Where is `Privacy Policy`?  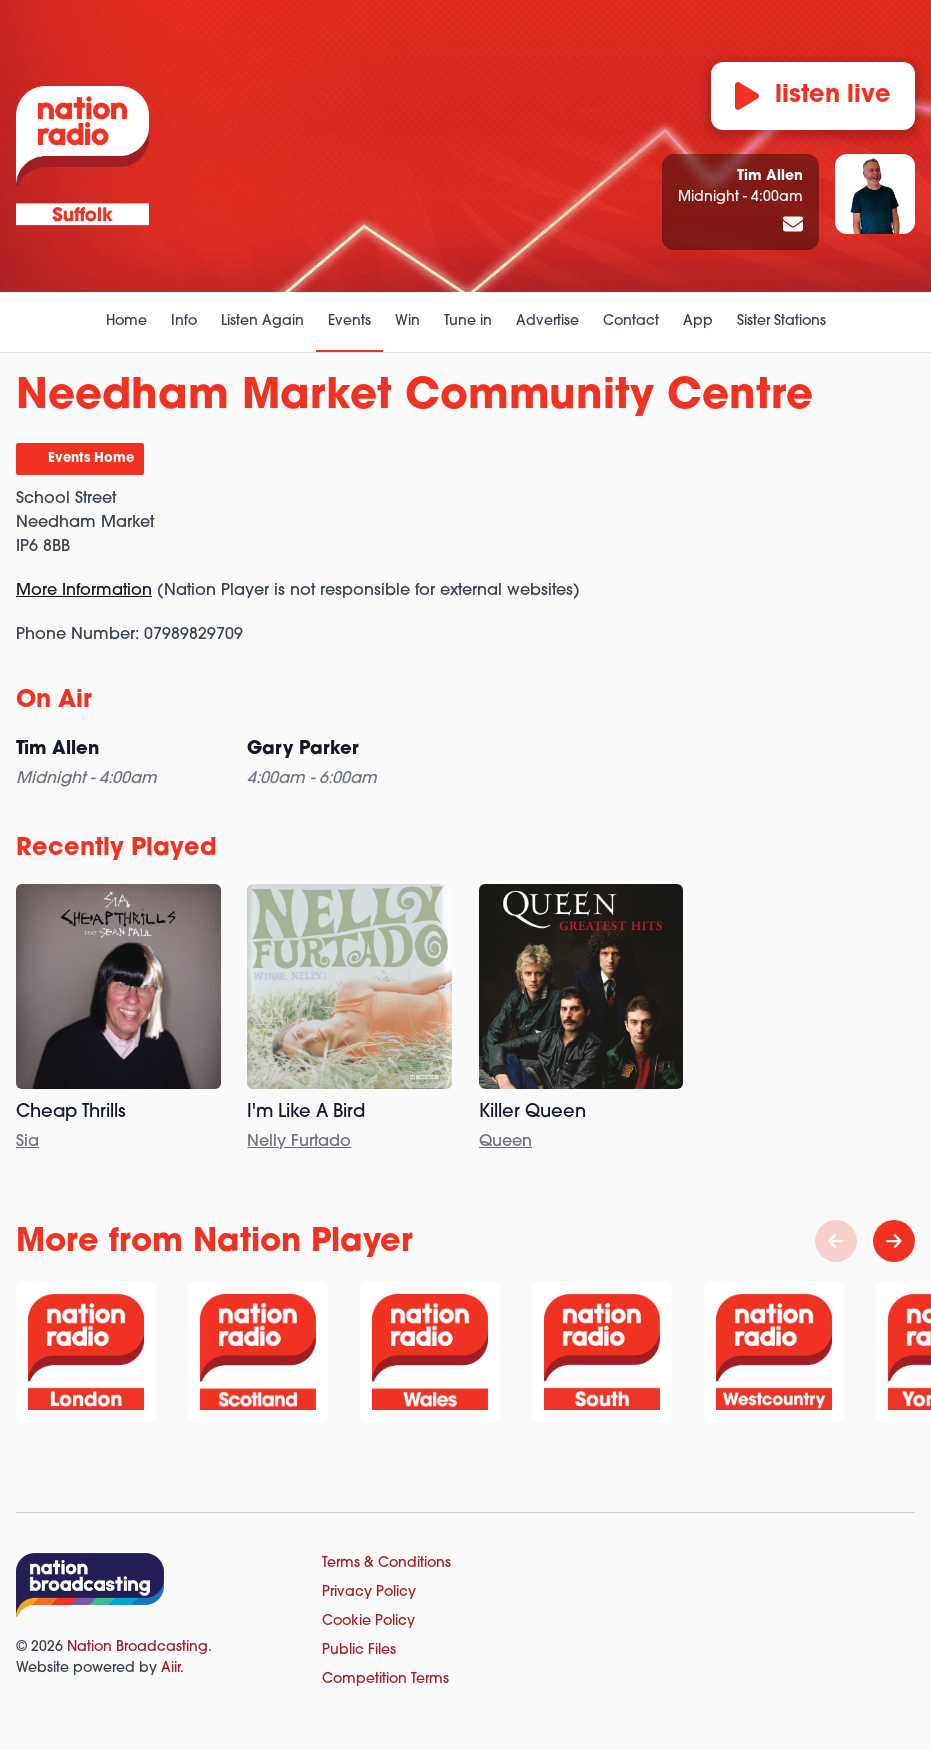
Privacy Policy is located at coordinates (369, 1592).